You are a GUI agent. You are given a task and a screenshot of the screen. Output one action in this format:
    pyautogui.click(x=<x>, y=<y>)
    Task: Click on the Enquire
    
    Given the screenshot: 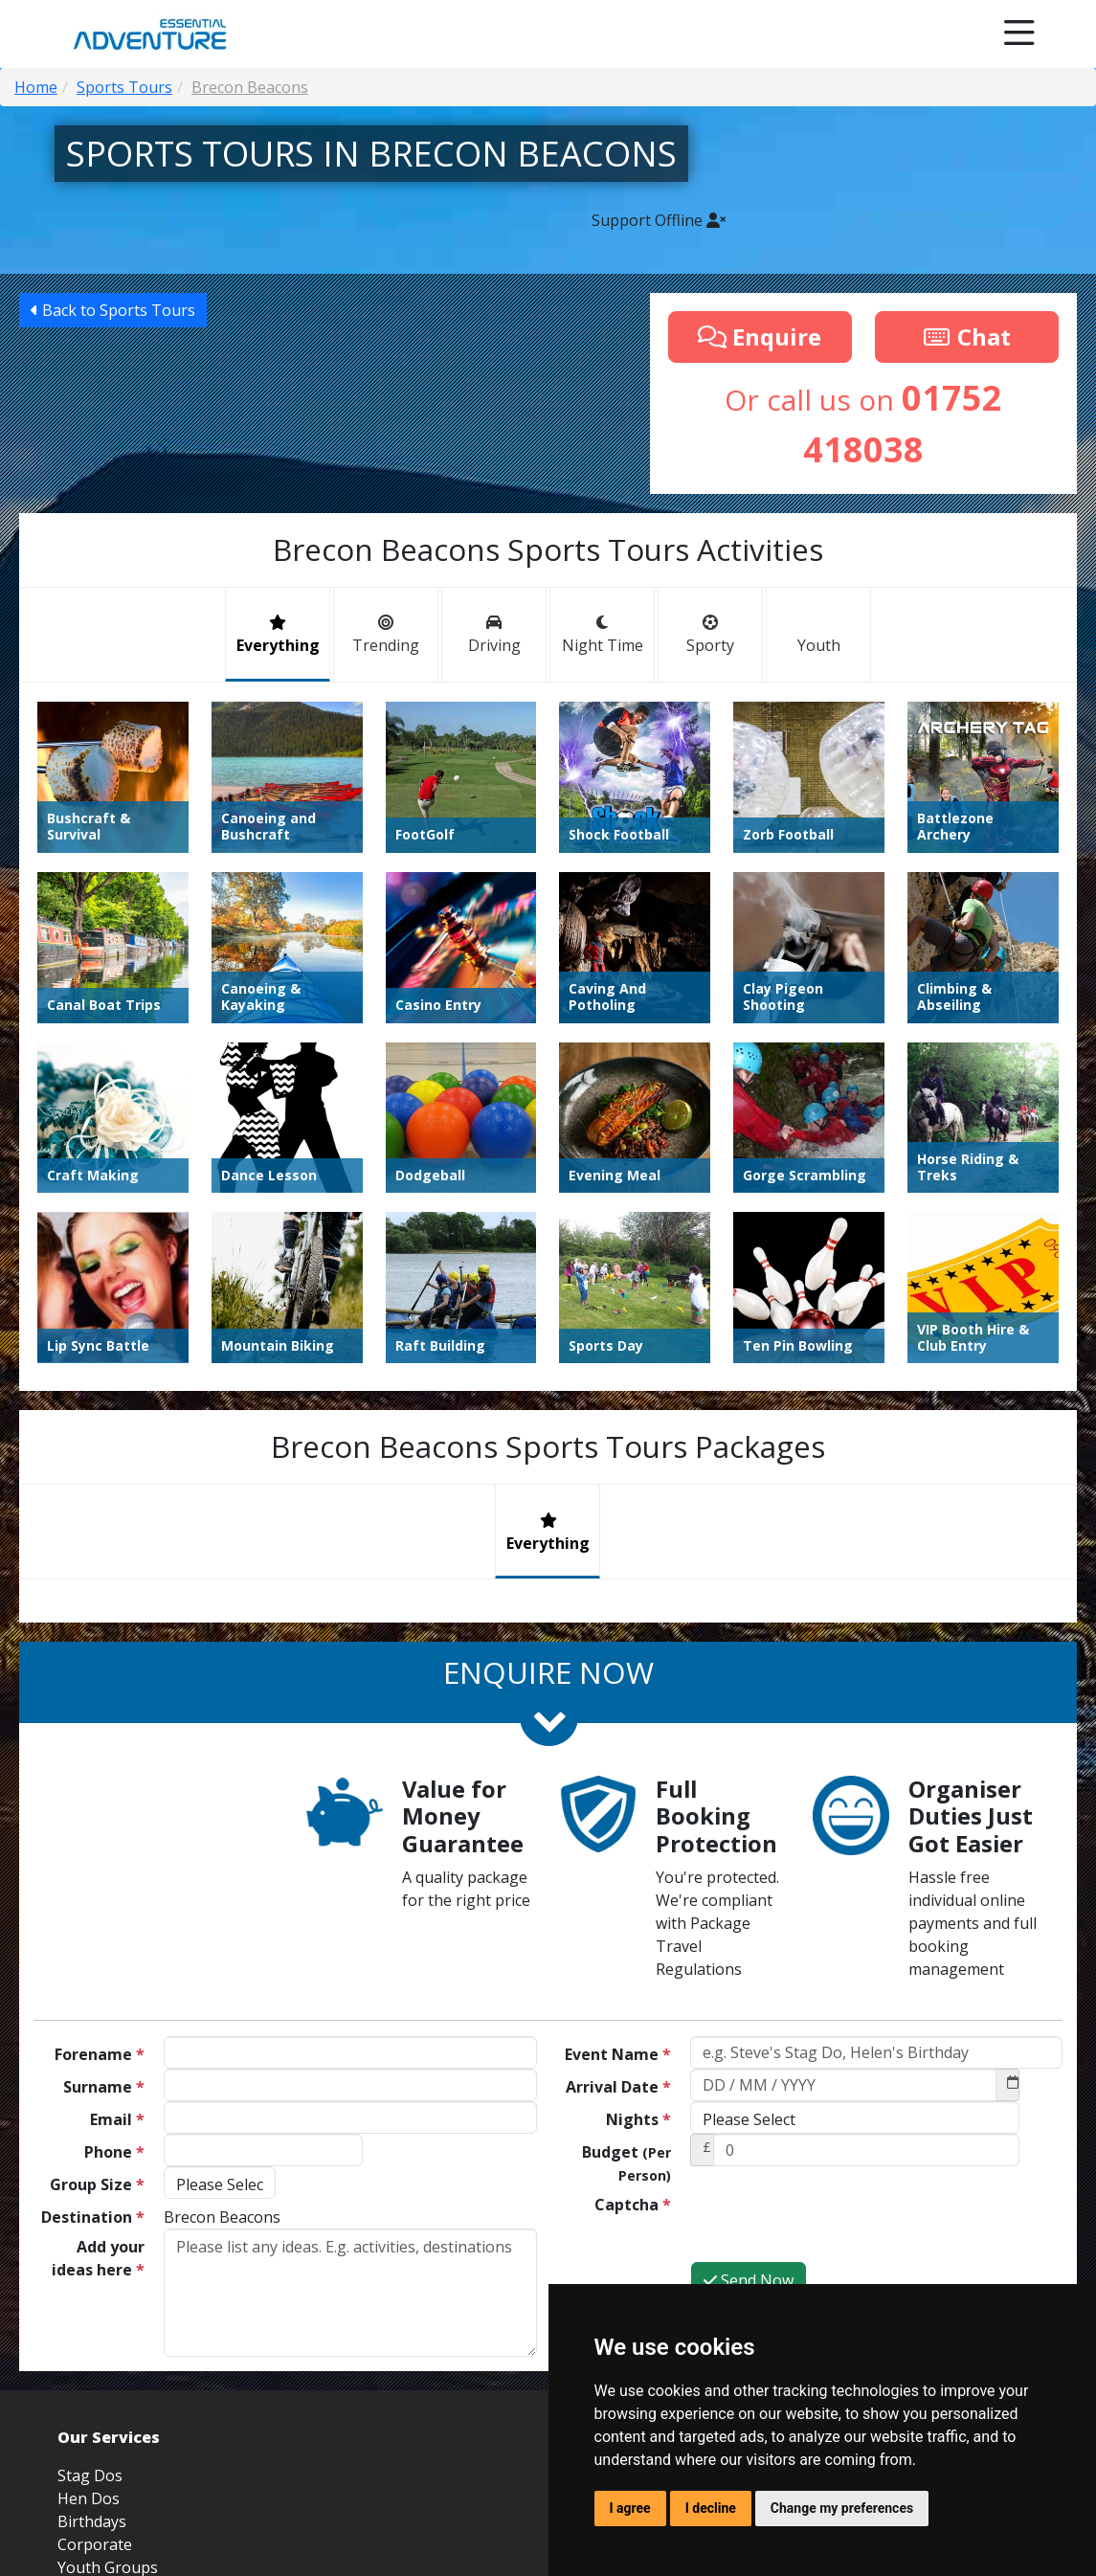 What is the action you would take?
    pyautogui.click(x=759, y=336)
    